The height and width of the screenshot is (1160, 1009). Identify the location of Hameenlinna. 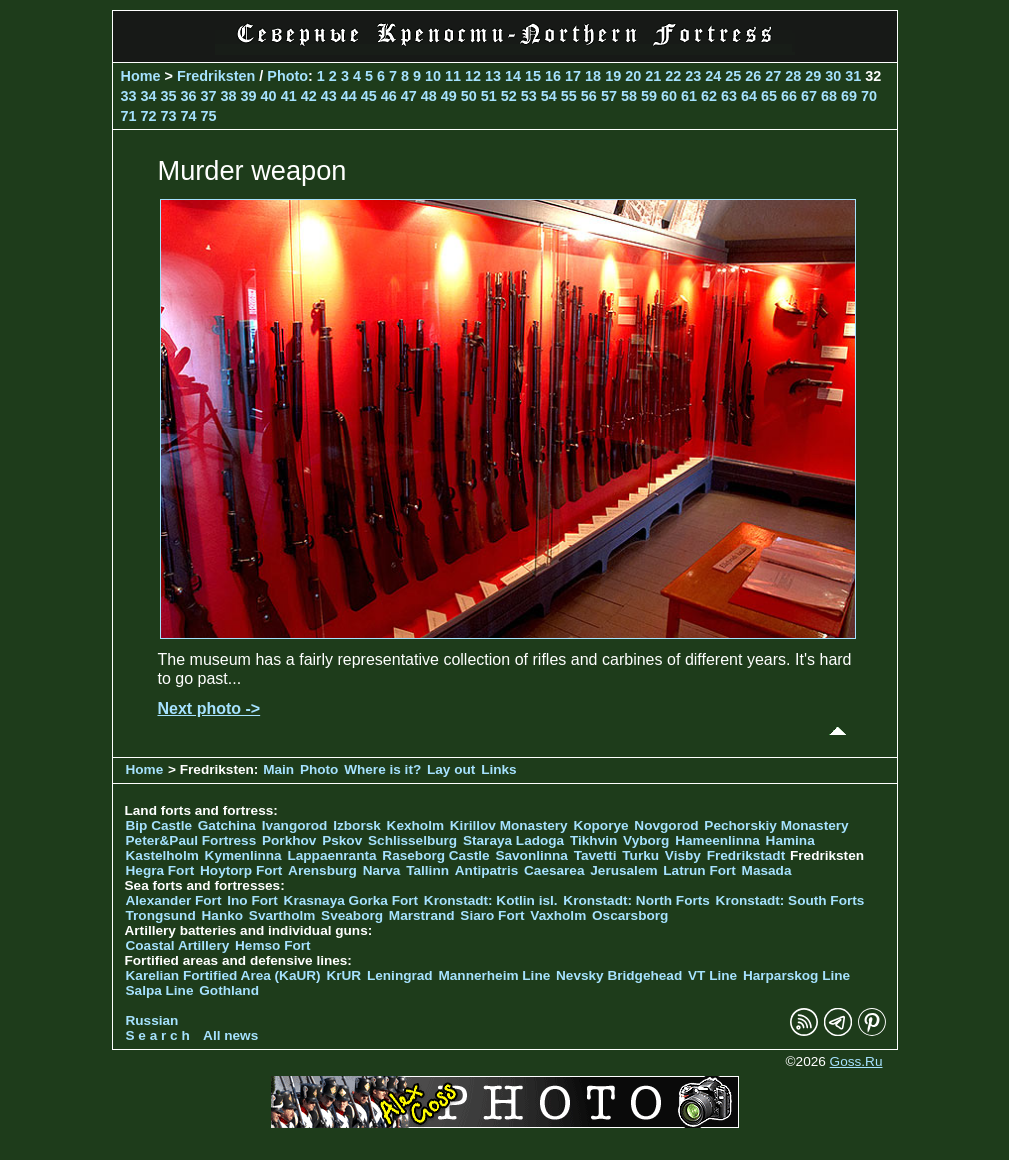
(717, 840).